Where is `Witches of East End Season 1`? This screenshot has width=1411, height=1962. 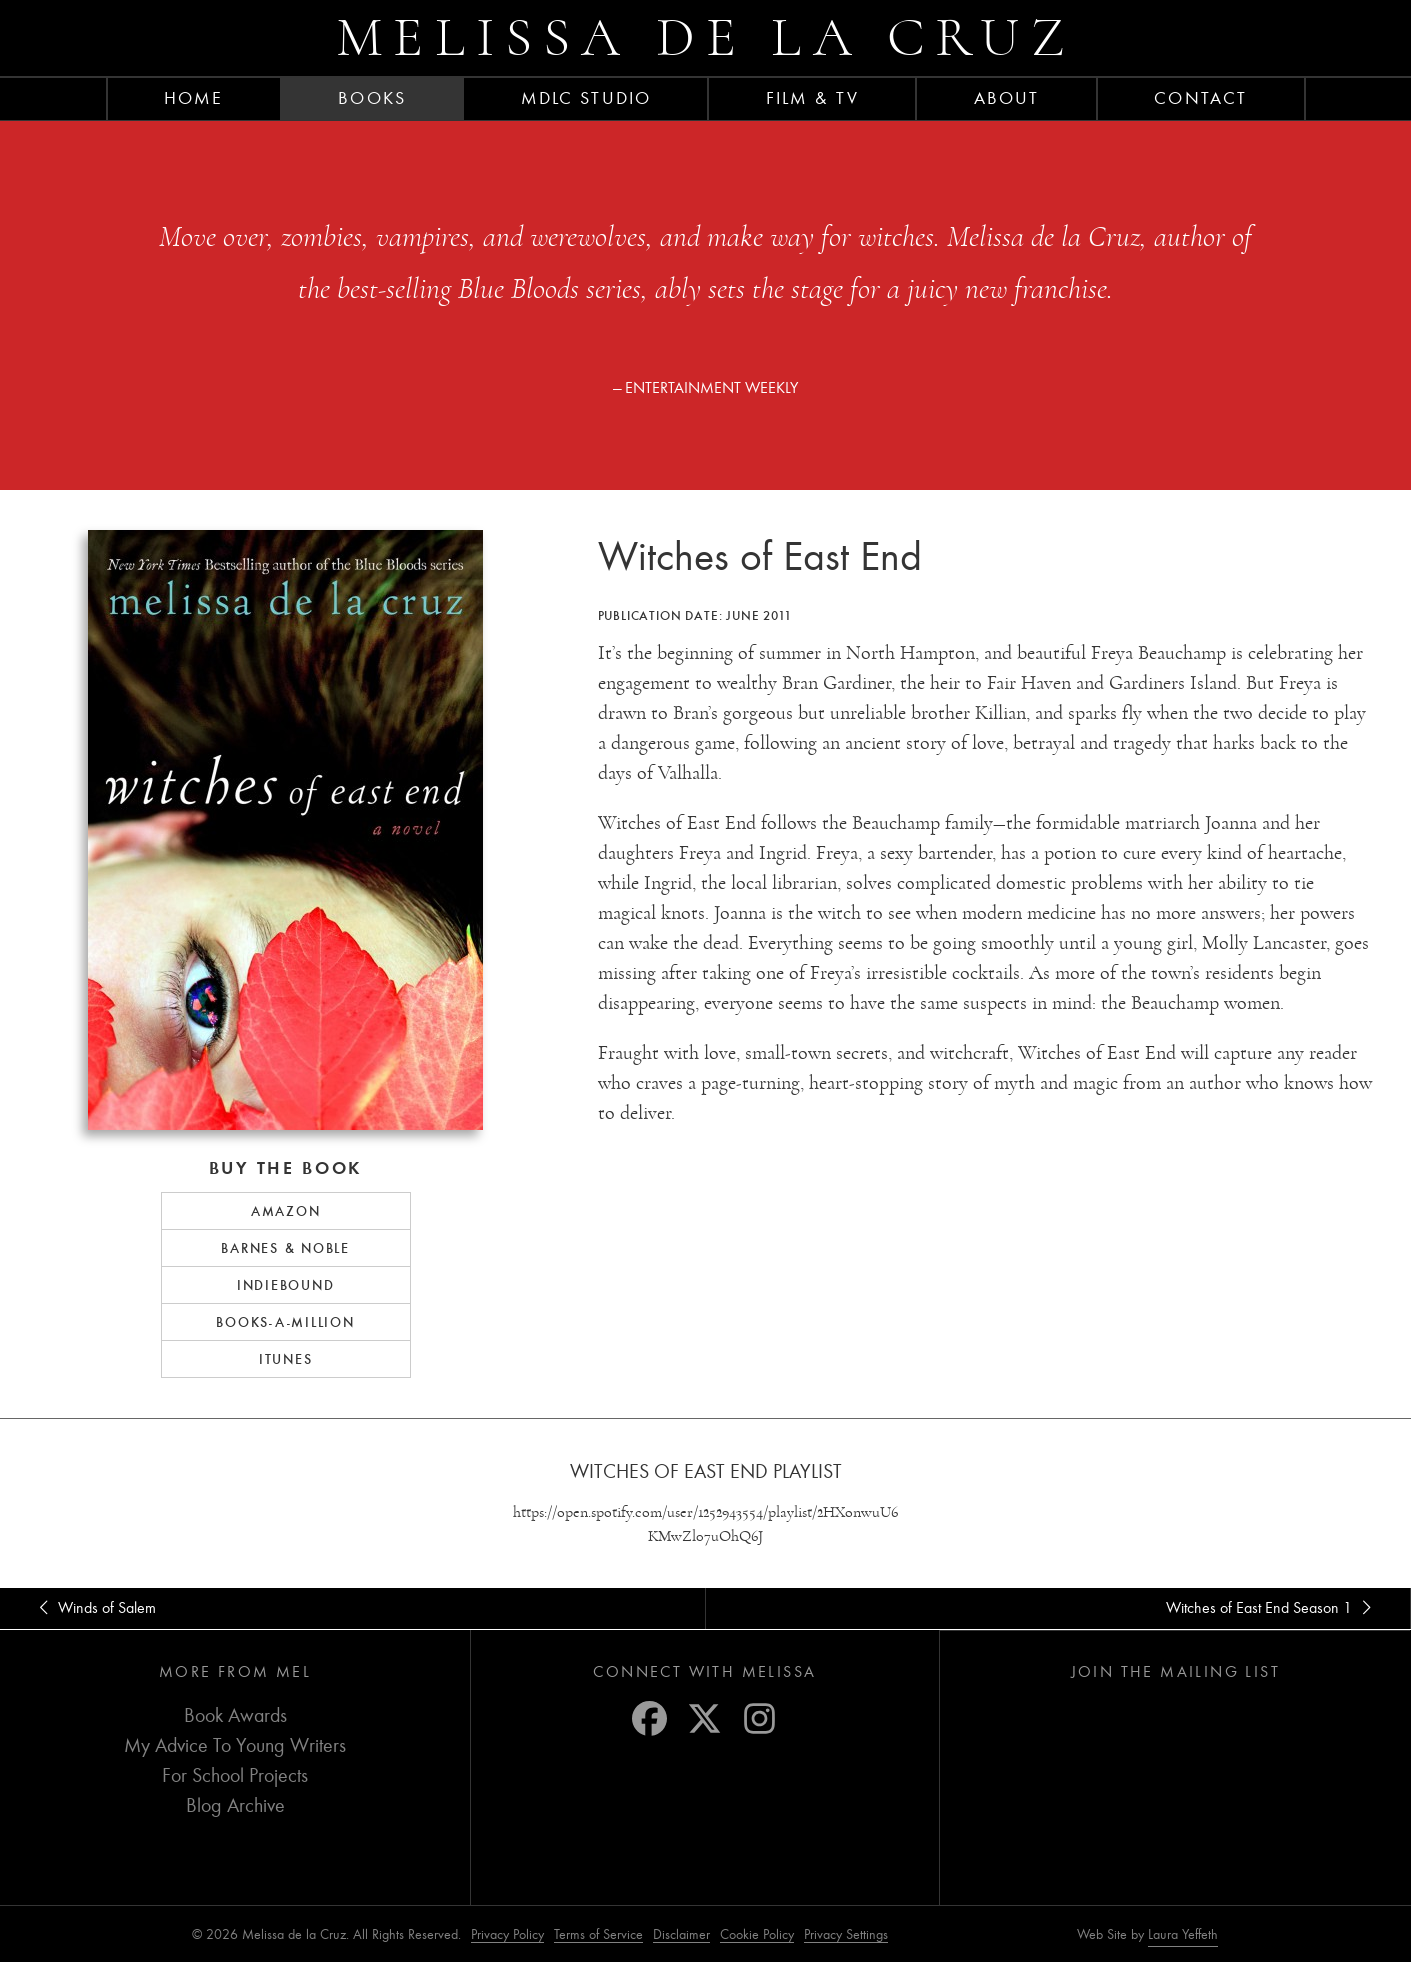 Witches of East End Season 1 is located at coordinates (1272, 1608).